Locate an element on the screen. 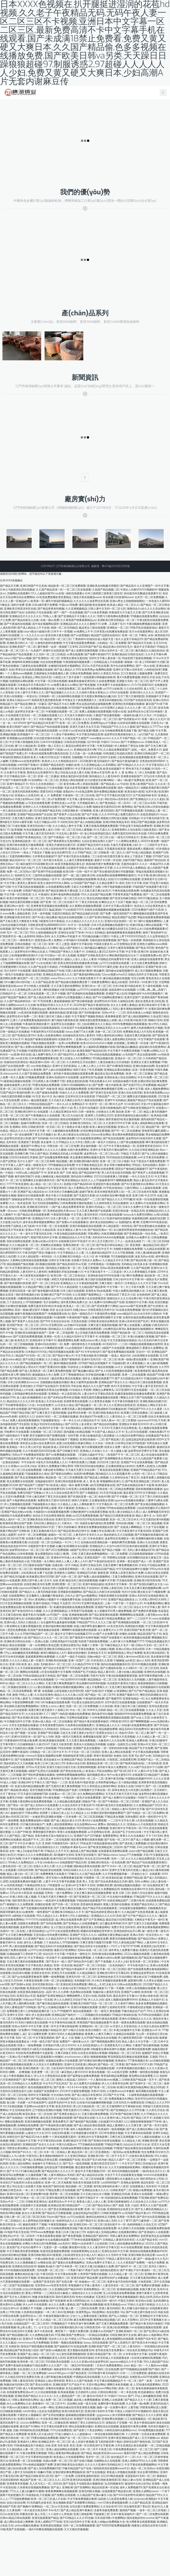 The height and width of the screenshot is (2576, 170). av大全 is located at coordinates (99, 799).